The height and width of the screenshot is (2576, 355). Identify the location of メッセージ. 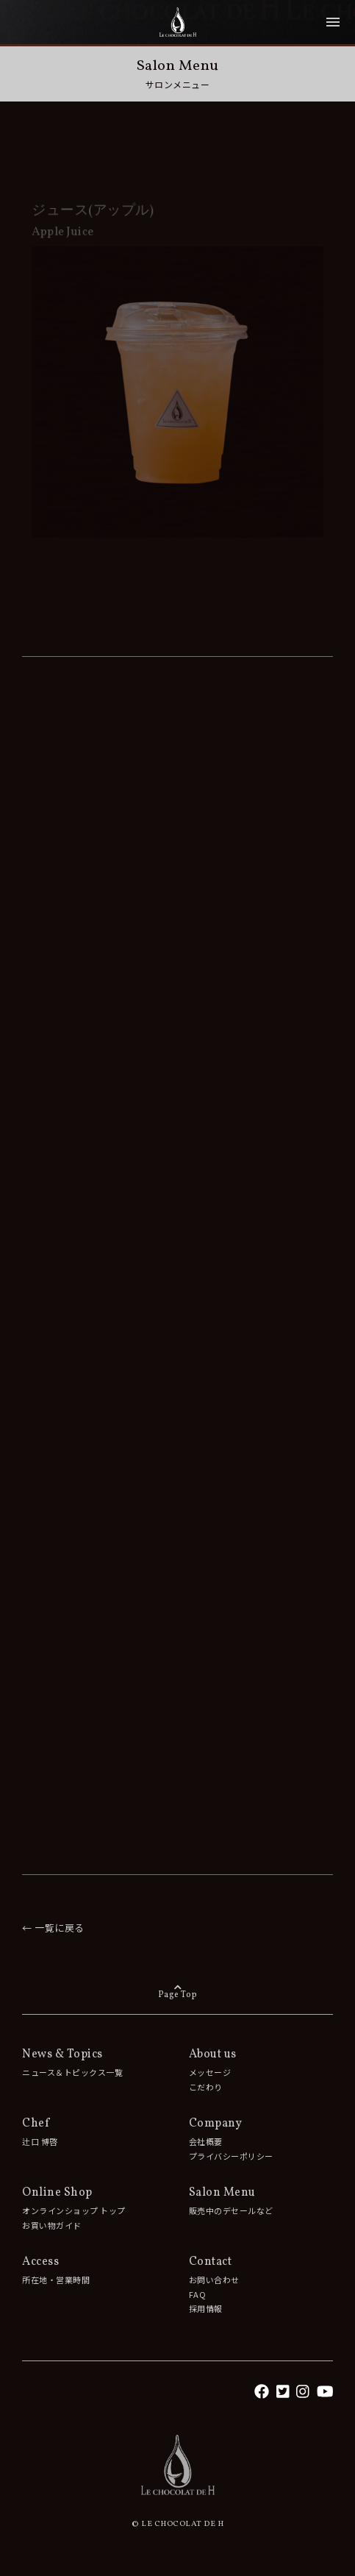
(210, 2072).